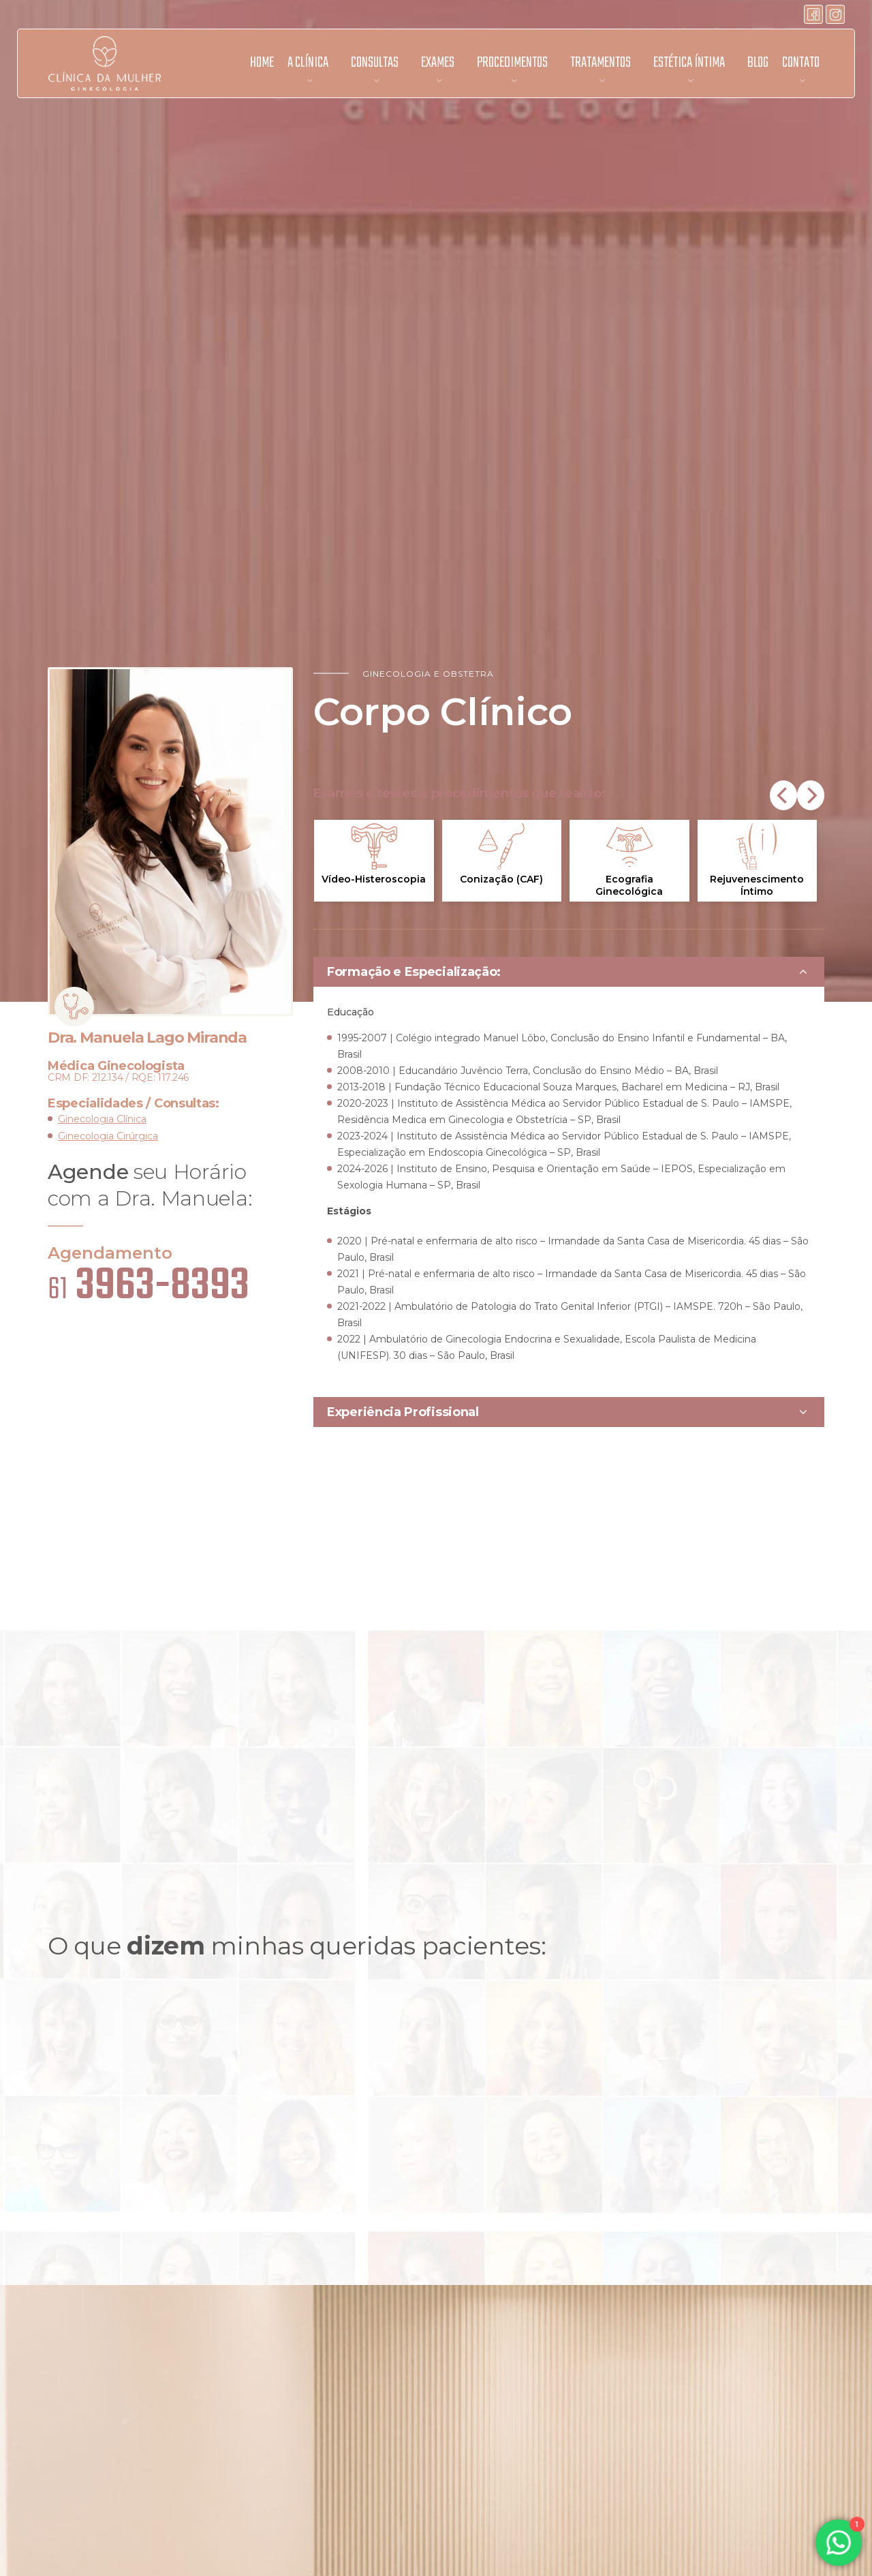  I want to click on Ginecologia Clínica, so click(102, 1119).